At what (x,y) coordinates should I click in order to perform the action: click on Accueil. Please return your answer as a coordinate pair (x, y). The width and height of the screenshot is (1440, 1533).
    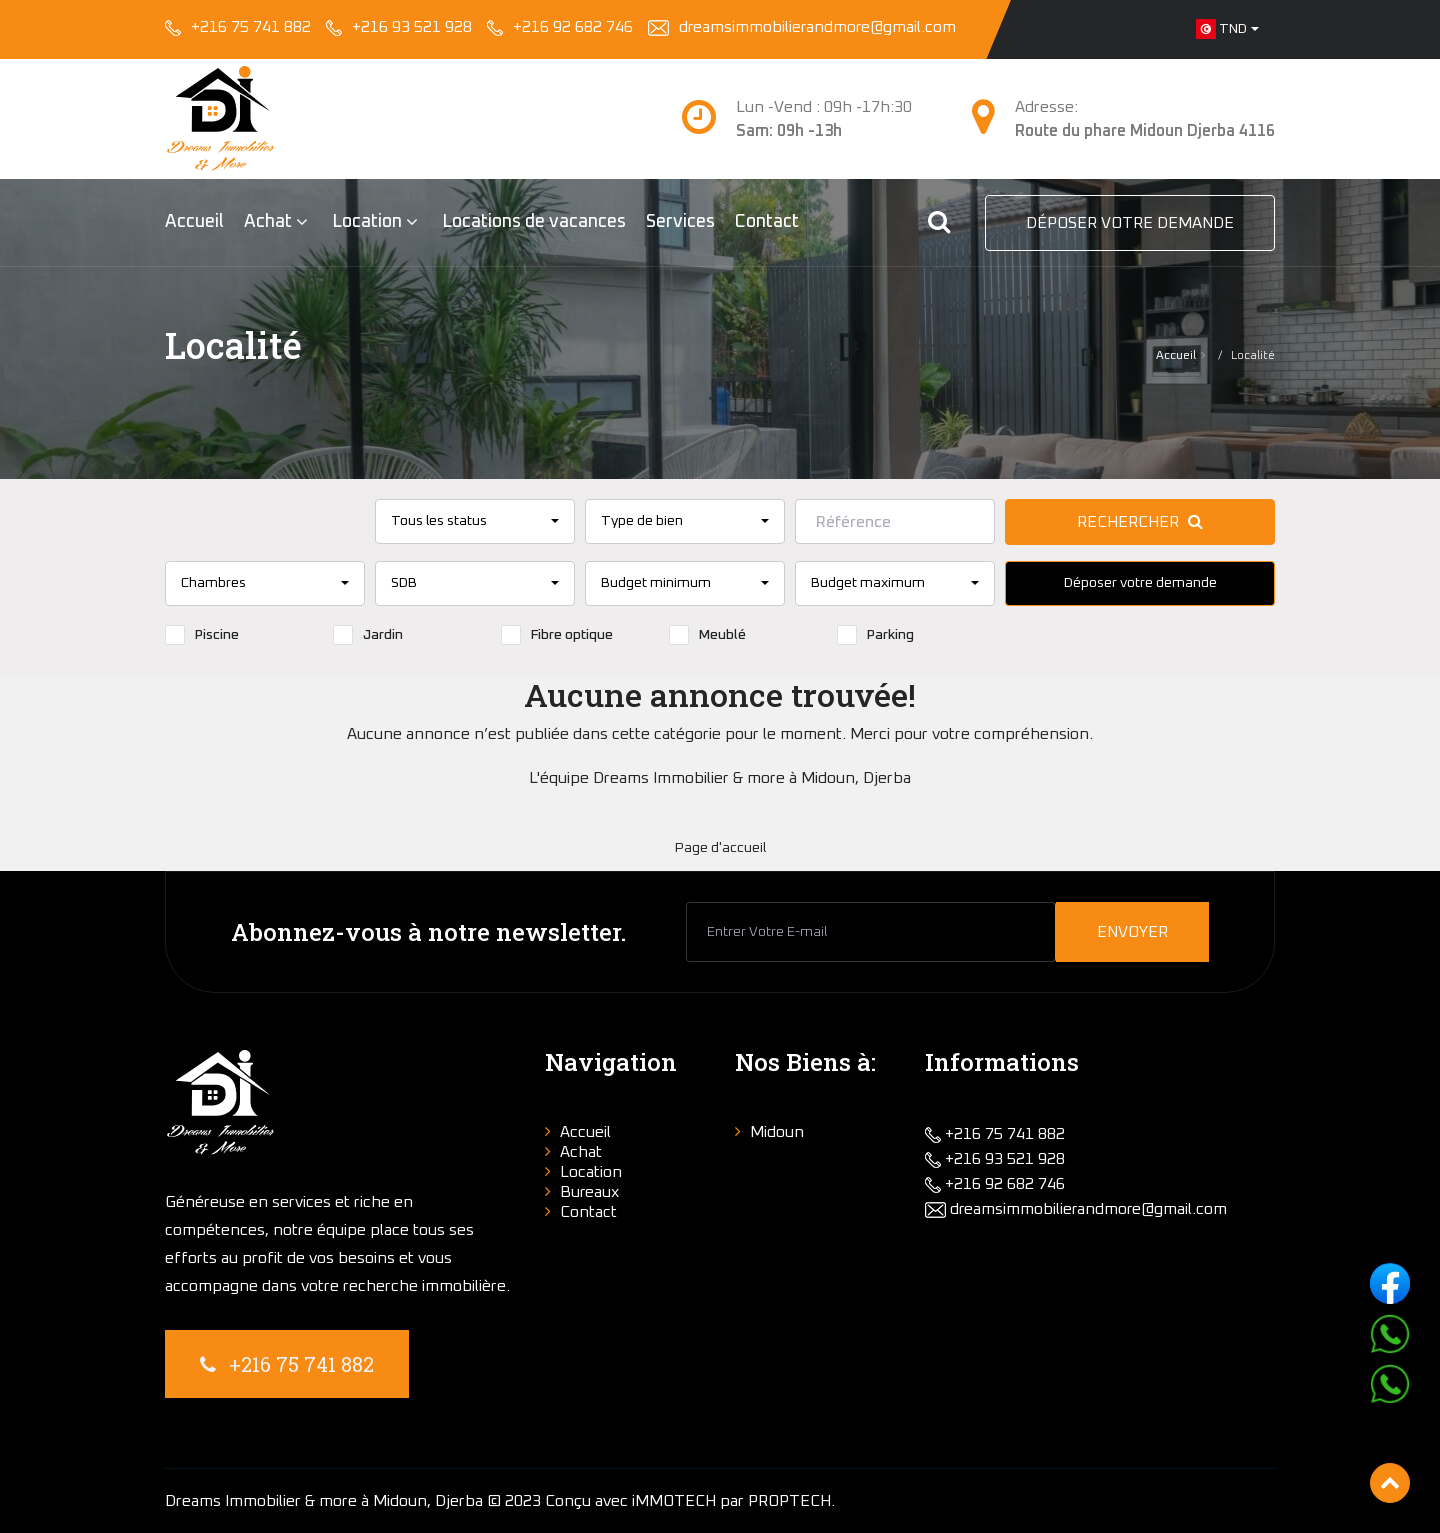
    Looking at the image, I should click on (194, 222).